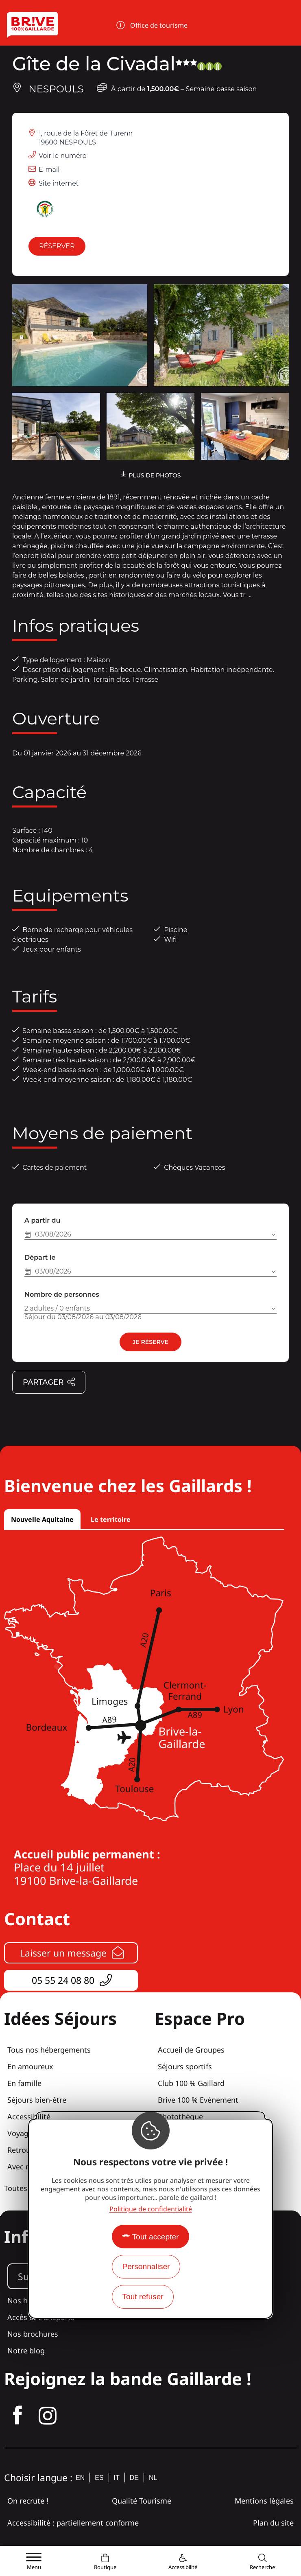  I want to click on en, so click(80, 2477).